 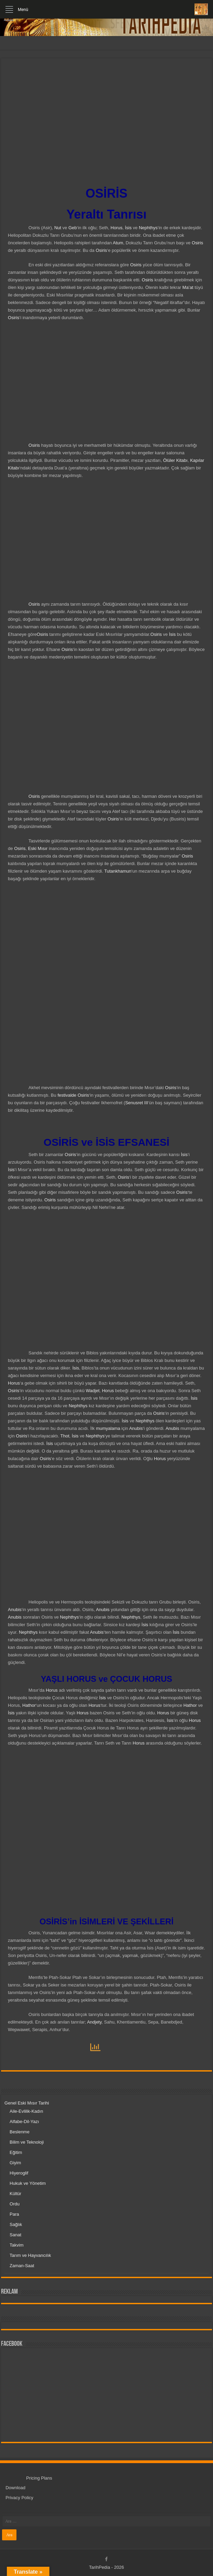 What do you see at coordinates (108, 1428) in the screenshot?
I see `mumyalama` at bounding box center [108, 1428].